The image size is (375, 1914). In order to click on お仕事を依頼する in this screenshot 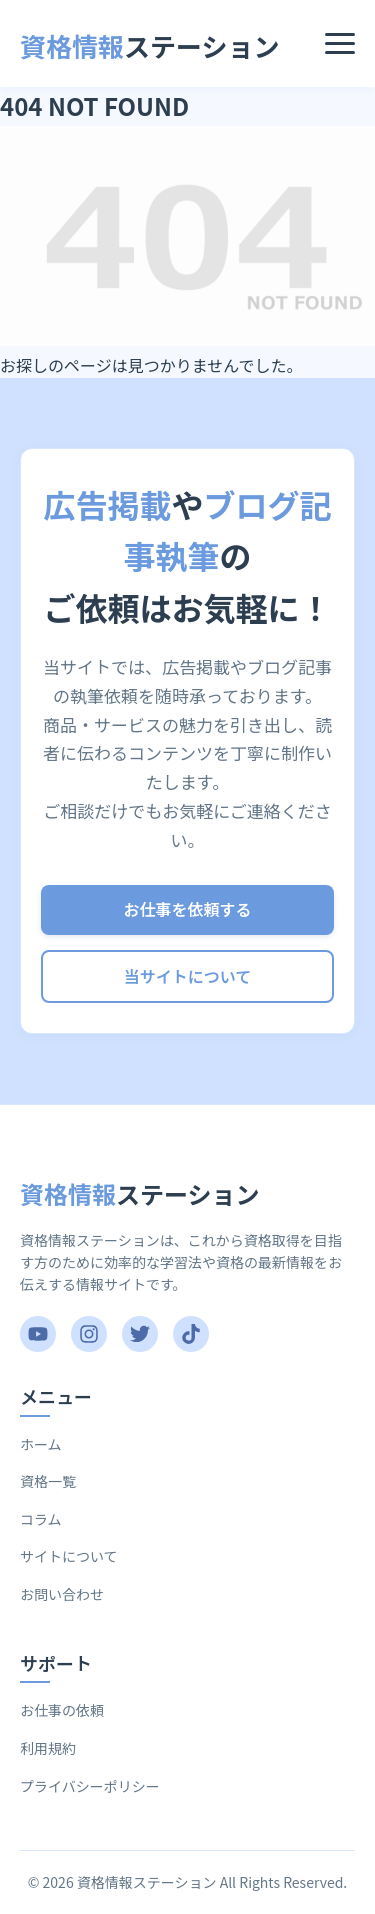, I will do `click(187, 909)`.